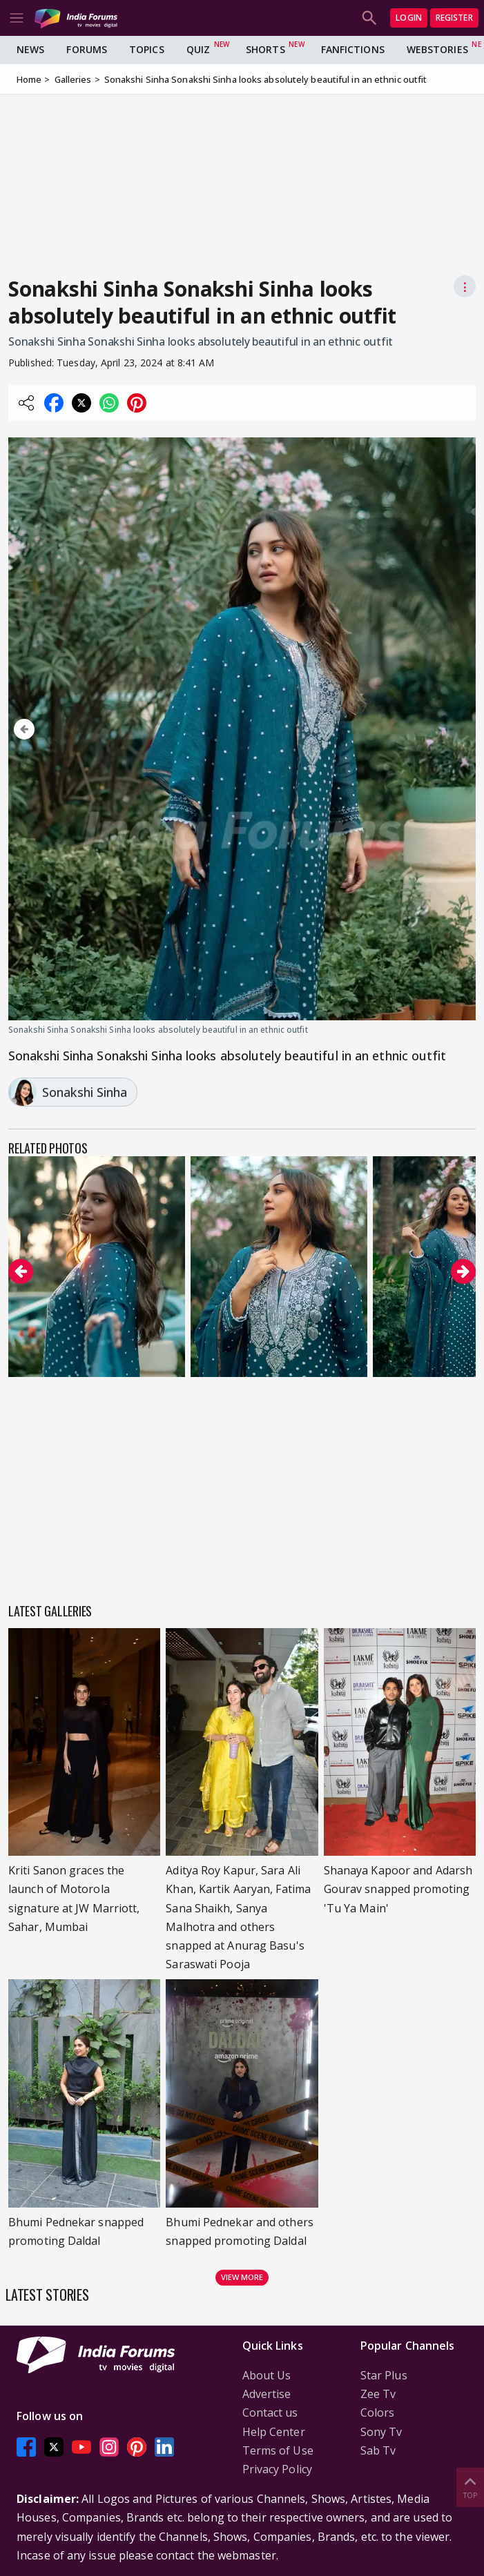  What do you see at coordinates (353, 49) in the screenshot?
I see `FanFictions` at bounding box center [353, 49].